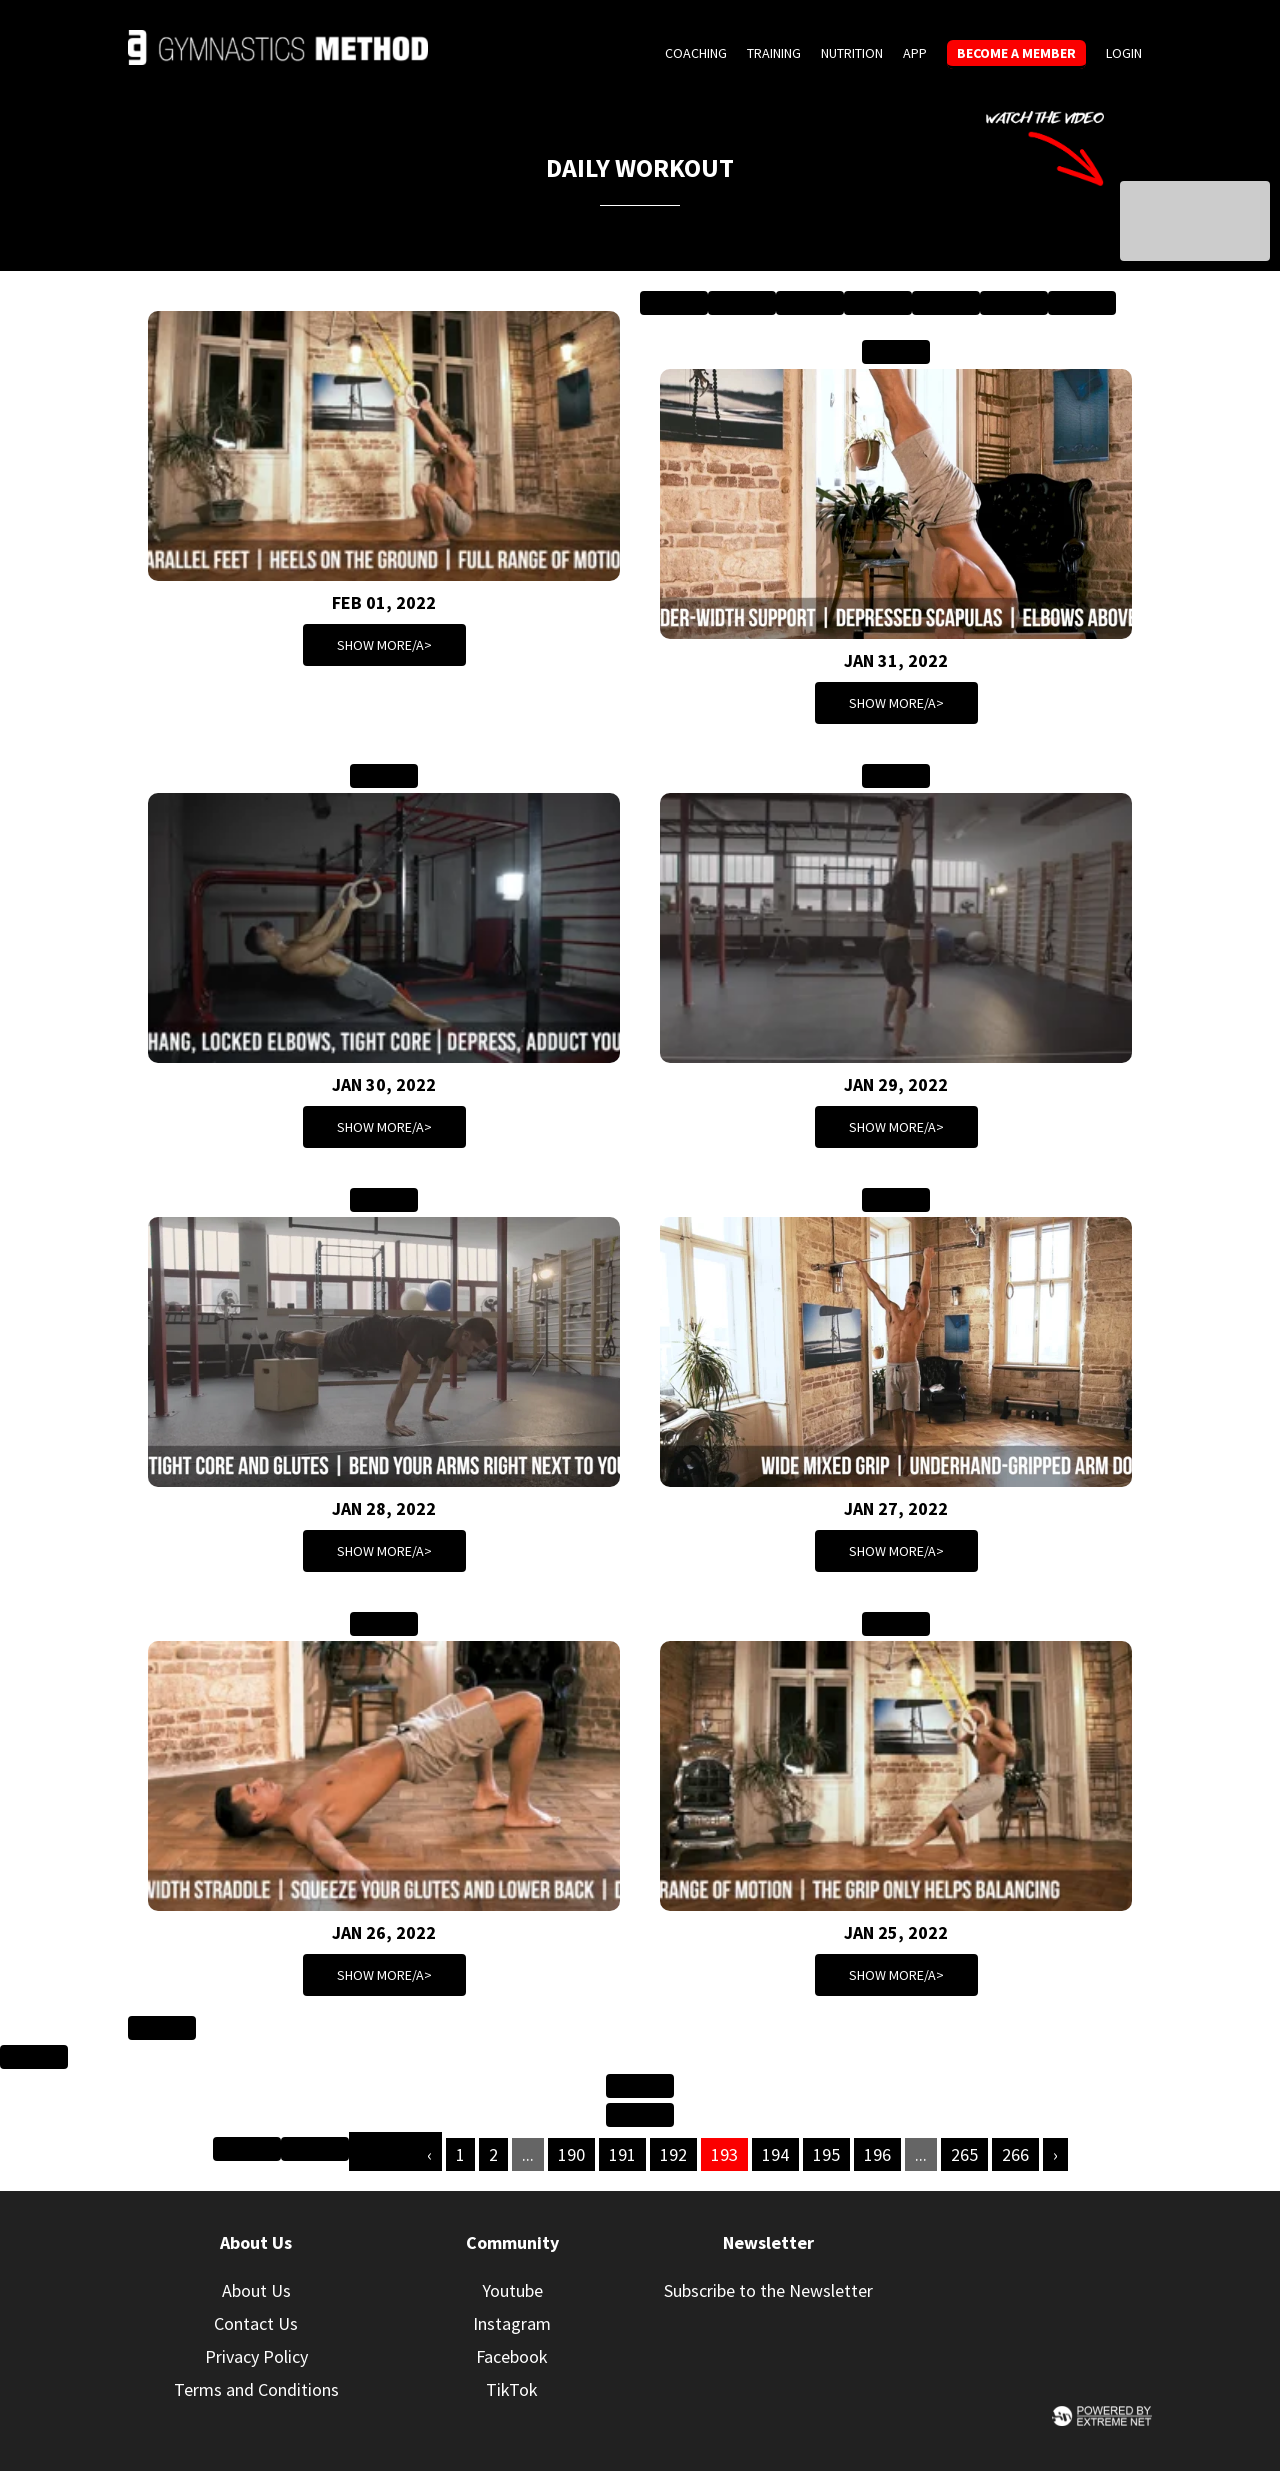 The image size is (1280, 2471). What do you see at coordinates (1015, 2154) in the screenshot?
I see `266` at bounding box center [1015, 2154].